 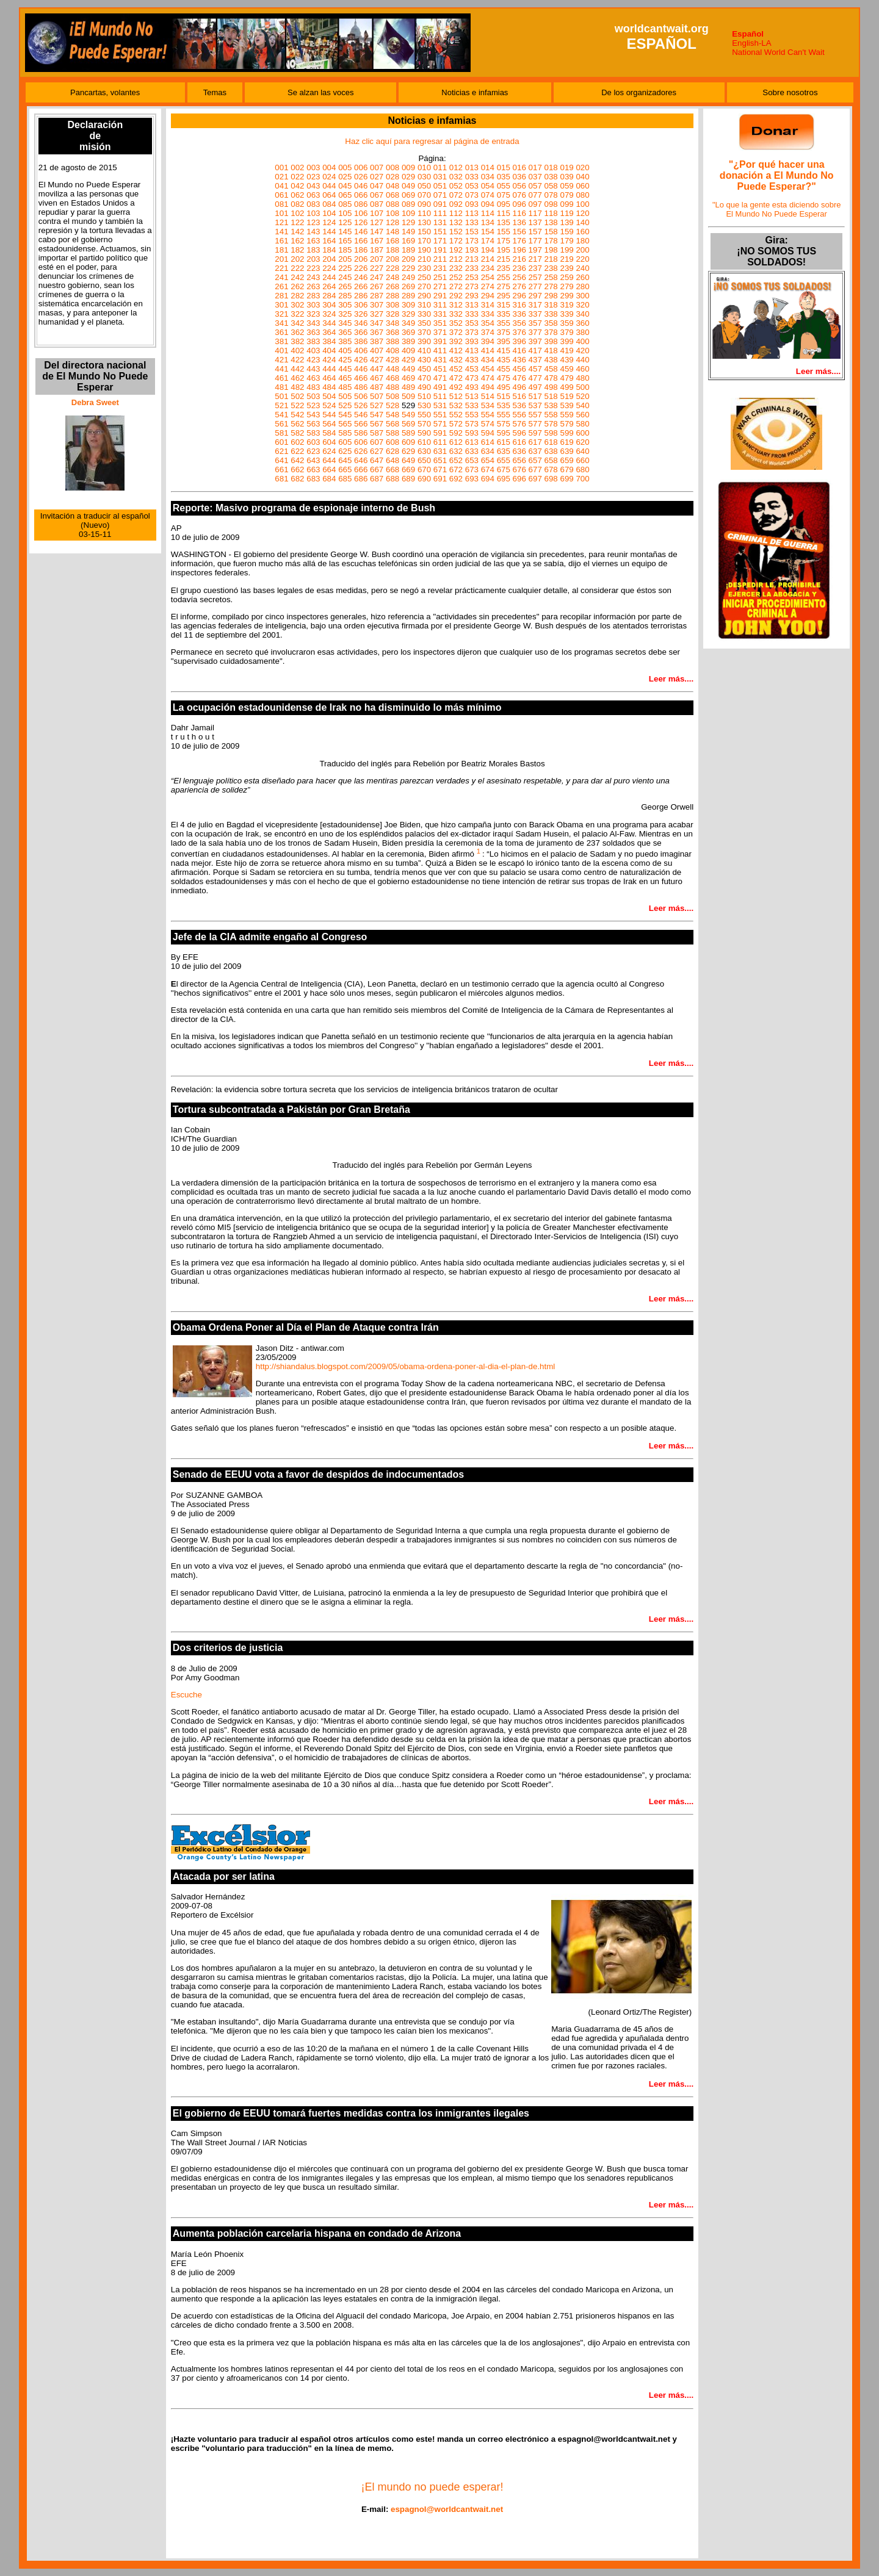 What do you see at coordinates (329, 432) in the screenshot?
I see `584` at bounding box center [329, 432].